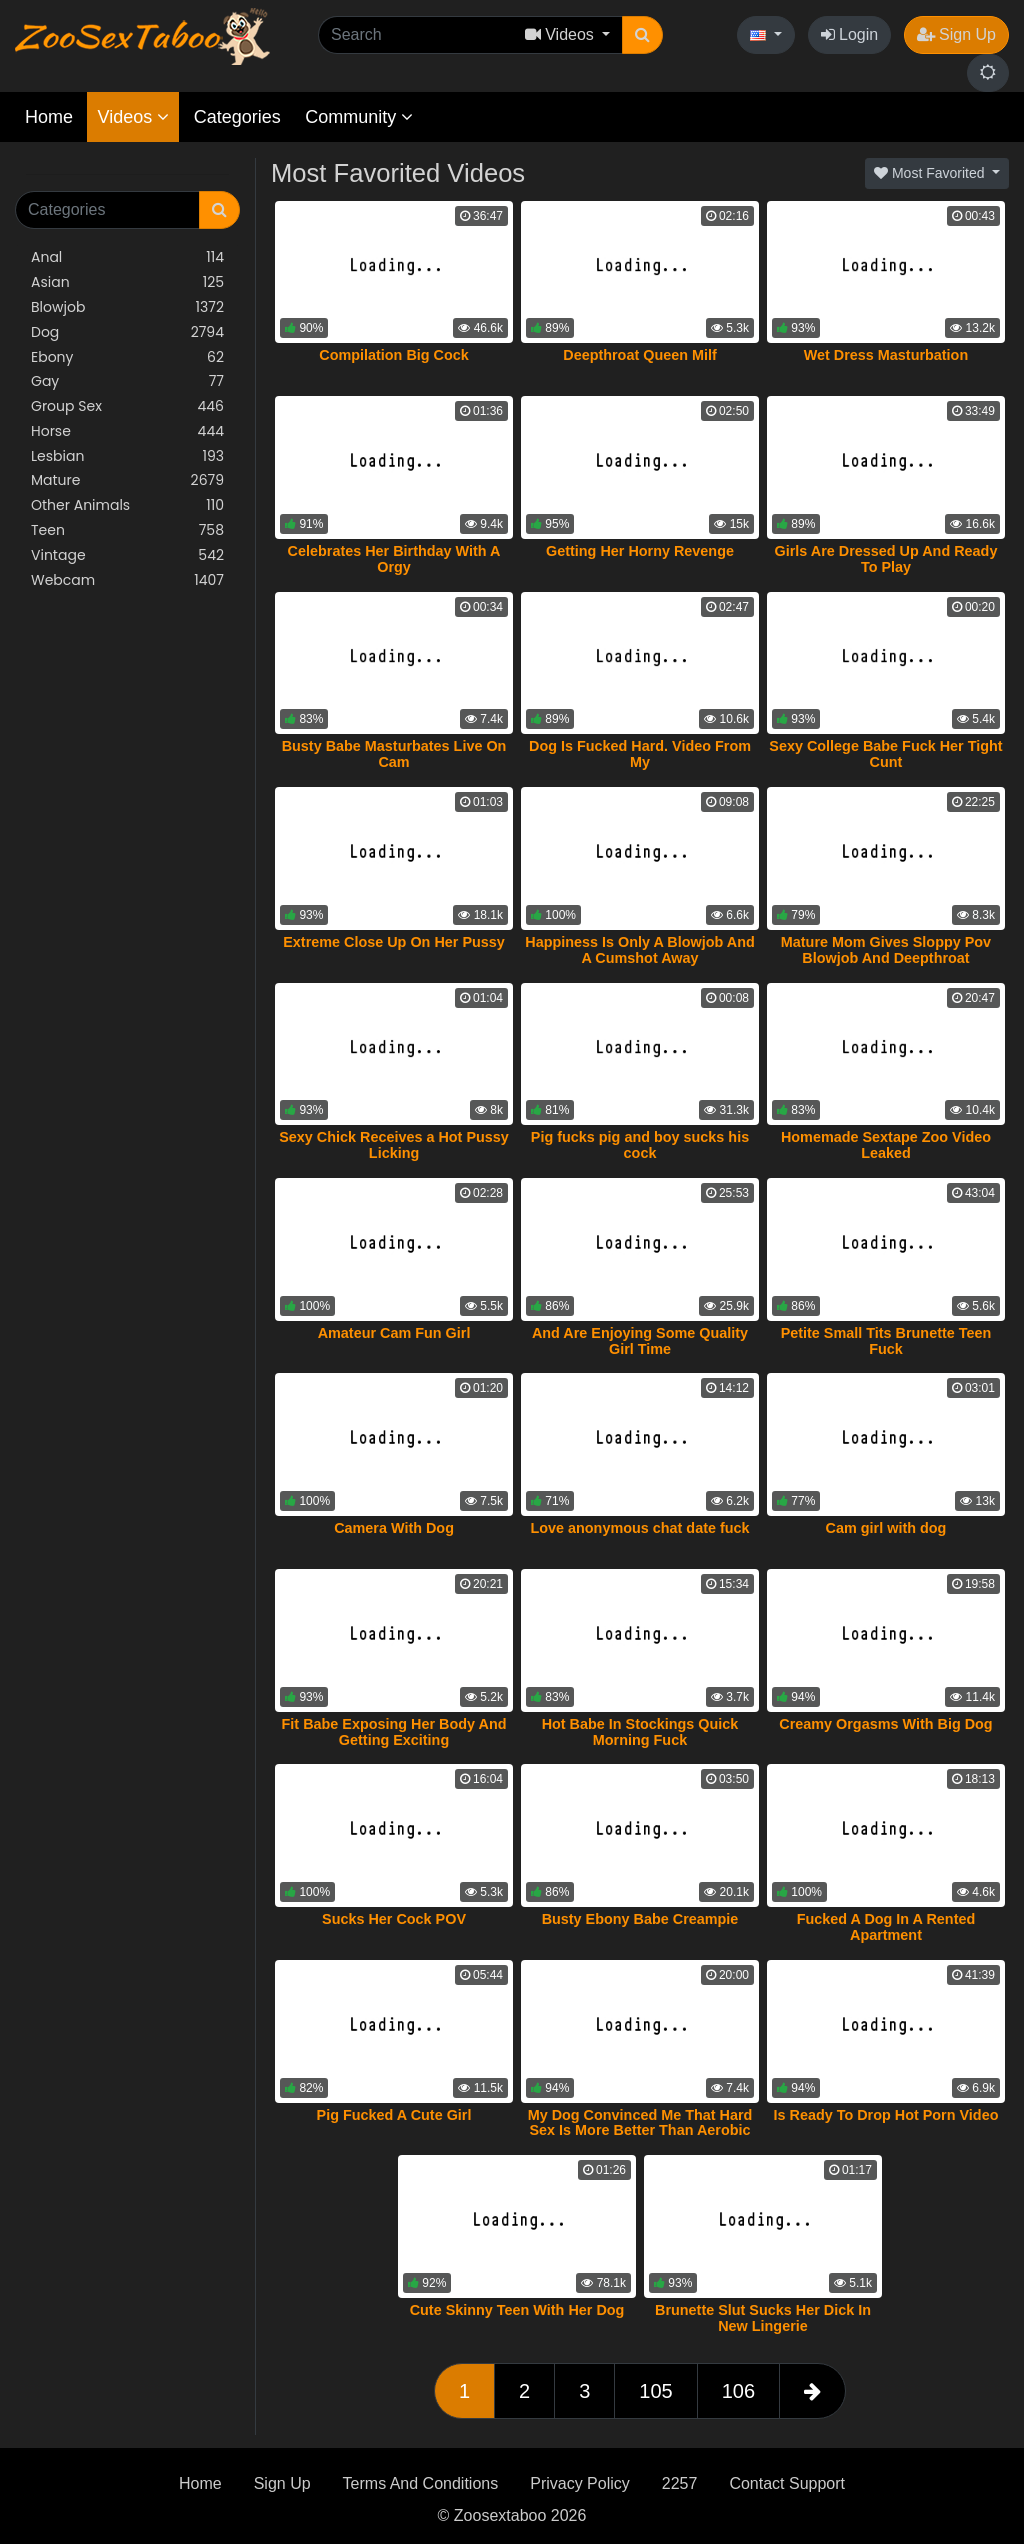 The width and height of the screenshot is (1024, 2544). What do you see at coordinates (886, 1528) in the screenshot?
I see `Cam girl with dog` at bounding box center [886, 1528].